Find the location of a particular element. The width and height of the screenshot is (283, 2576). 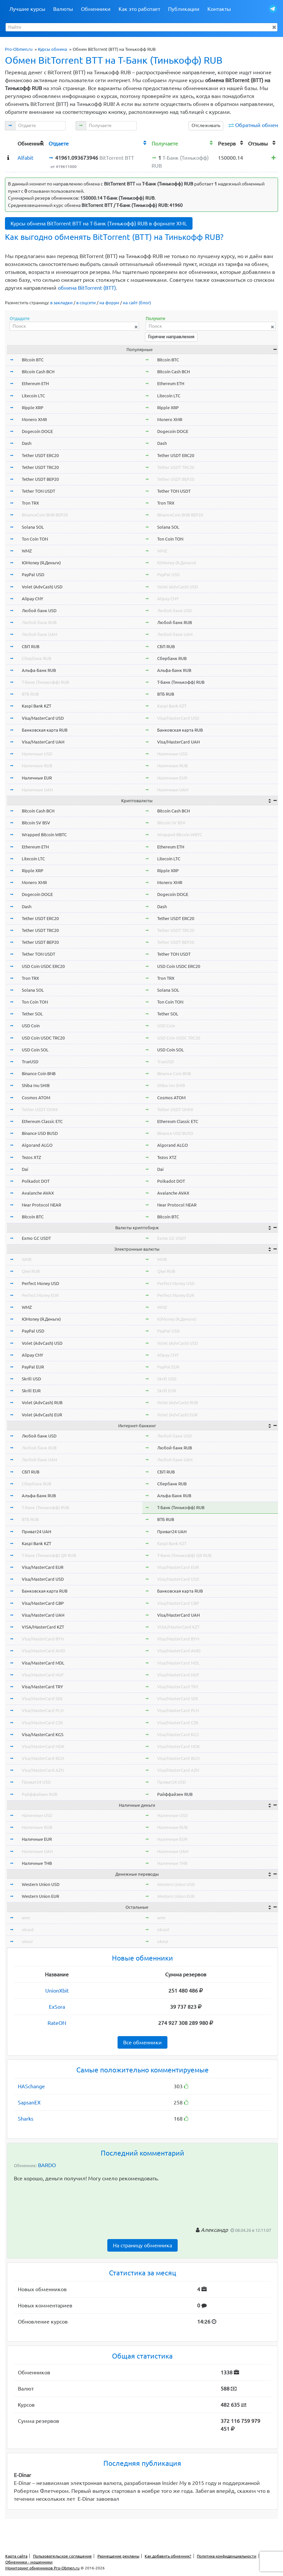

Любой банк UAH is located at coordinates (39, 634).